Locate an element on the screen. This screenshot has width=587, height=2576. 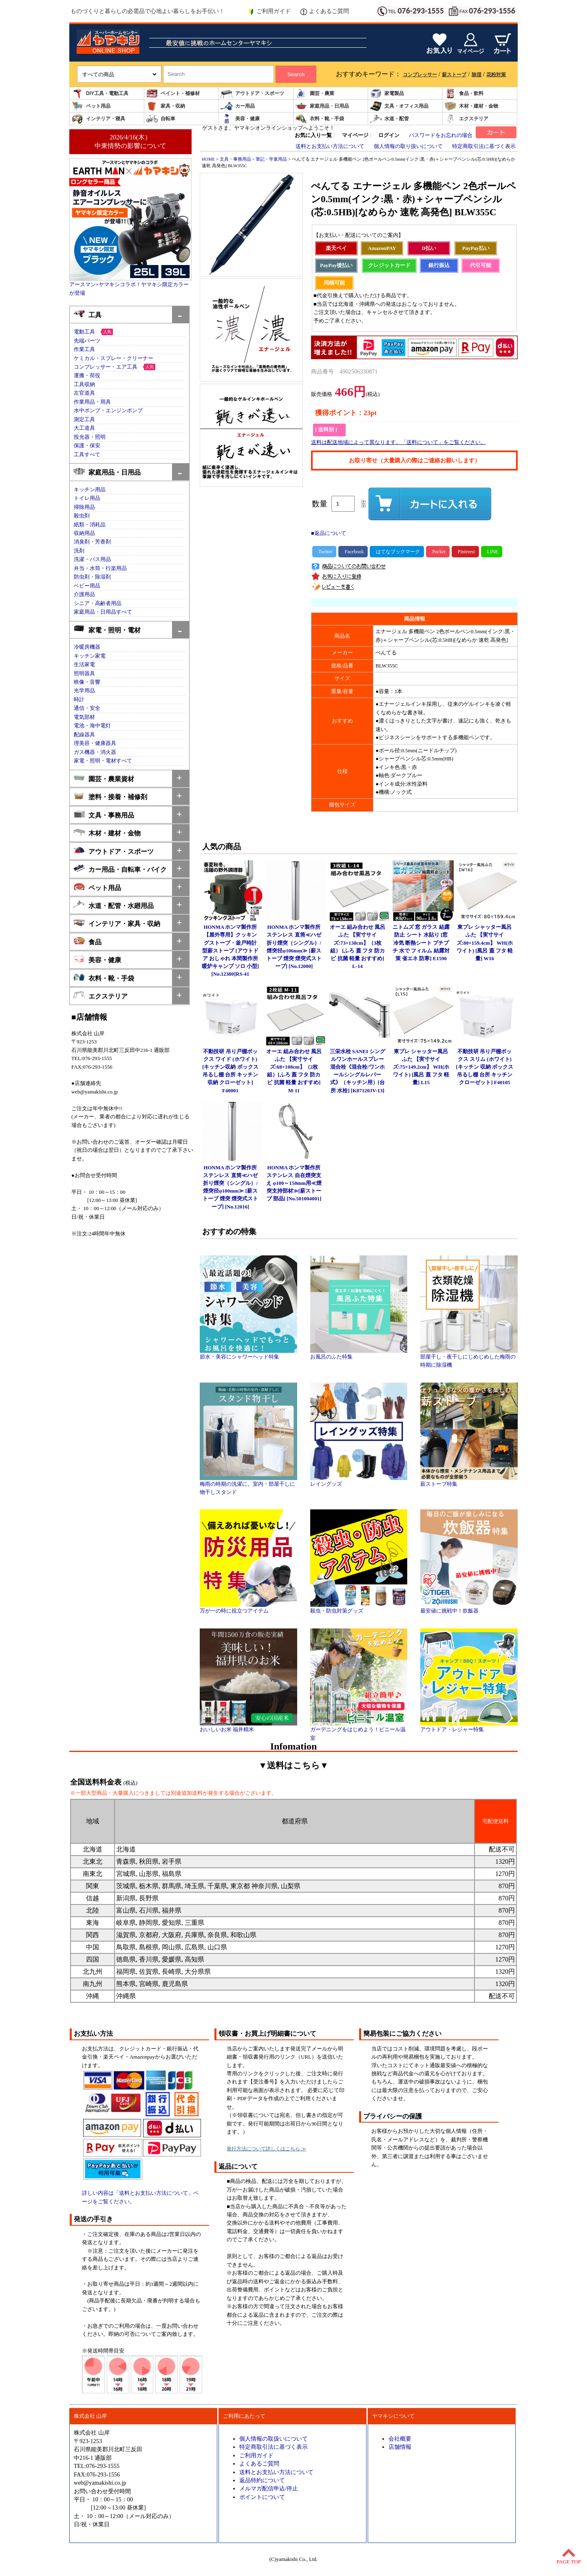
ケミカル・スプレー・クリーナー is located at coordinates (113, 358).